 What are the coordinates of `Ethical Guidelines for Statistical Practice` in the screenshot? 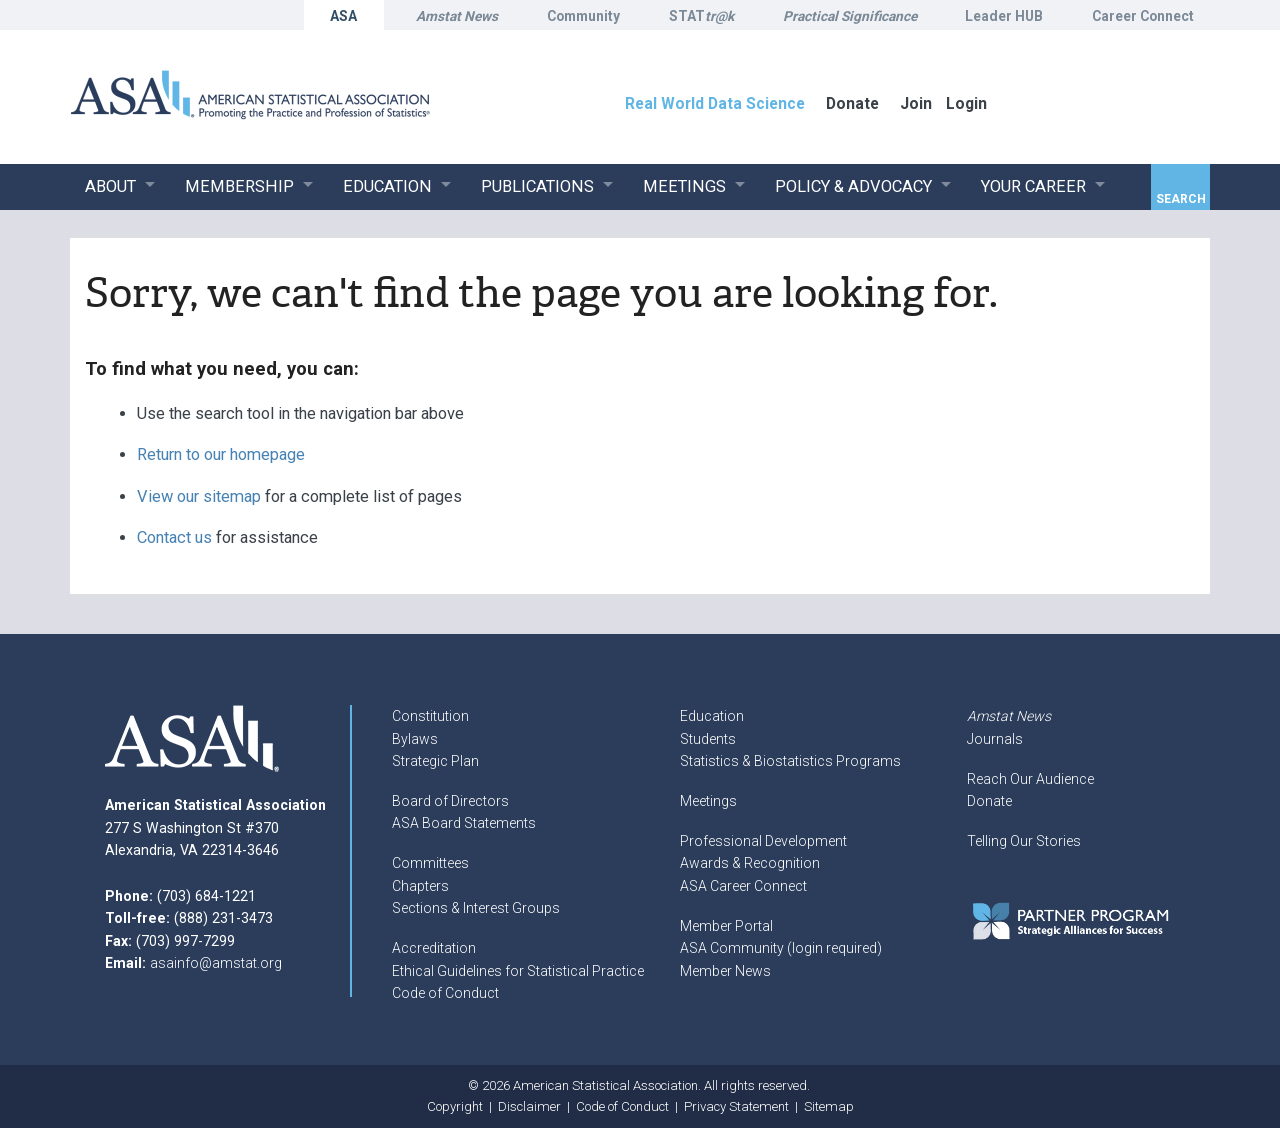 It's located at (518, 971).